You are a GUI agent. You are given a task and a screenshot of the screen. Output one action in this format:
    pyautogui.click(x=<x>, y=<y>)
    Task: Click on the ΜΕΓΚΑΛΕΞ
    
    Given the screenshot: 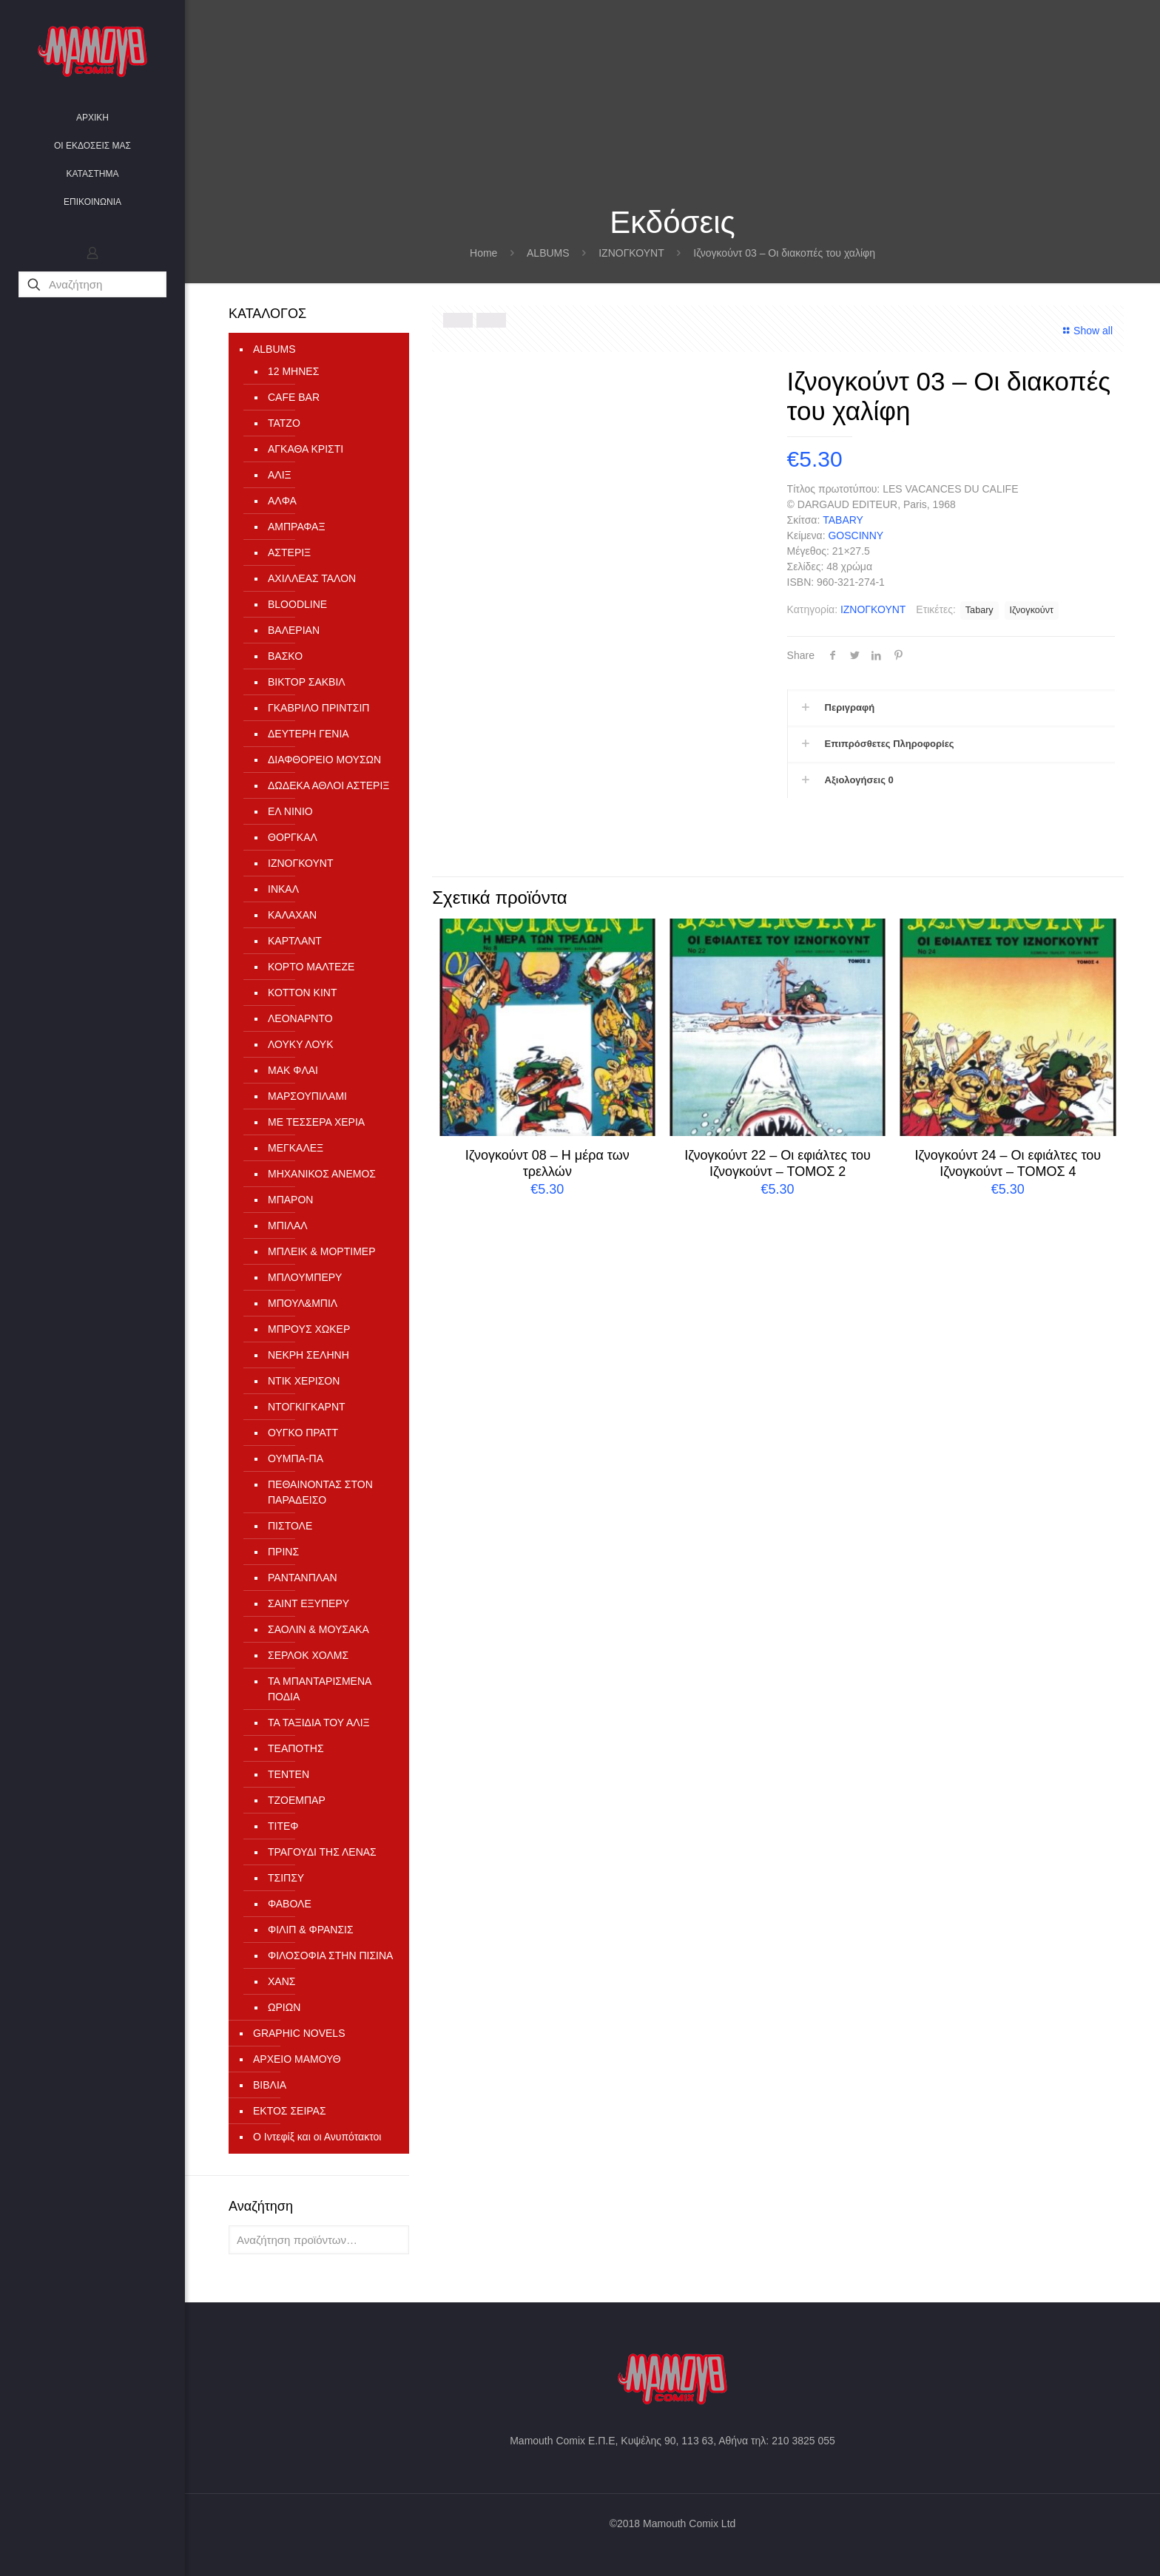 What is the action you would take?
    pyautogui.click(x=295, y=1148)
    